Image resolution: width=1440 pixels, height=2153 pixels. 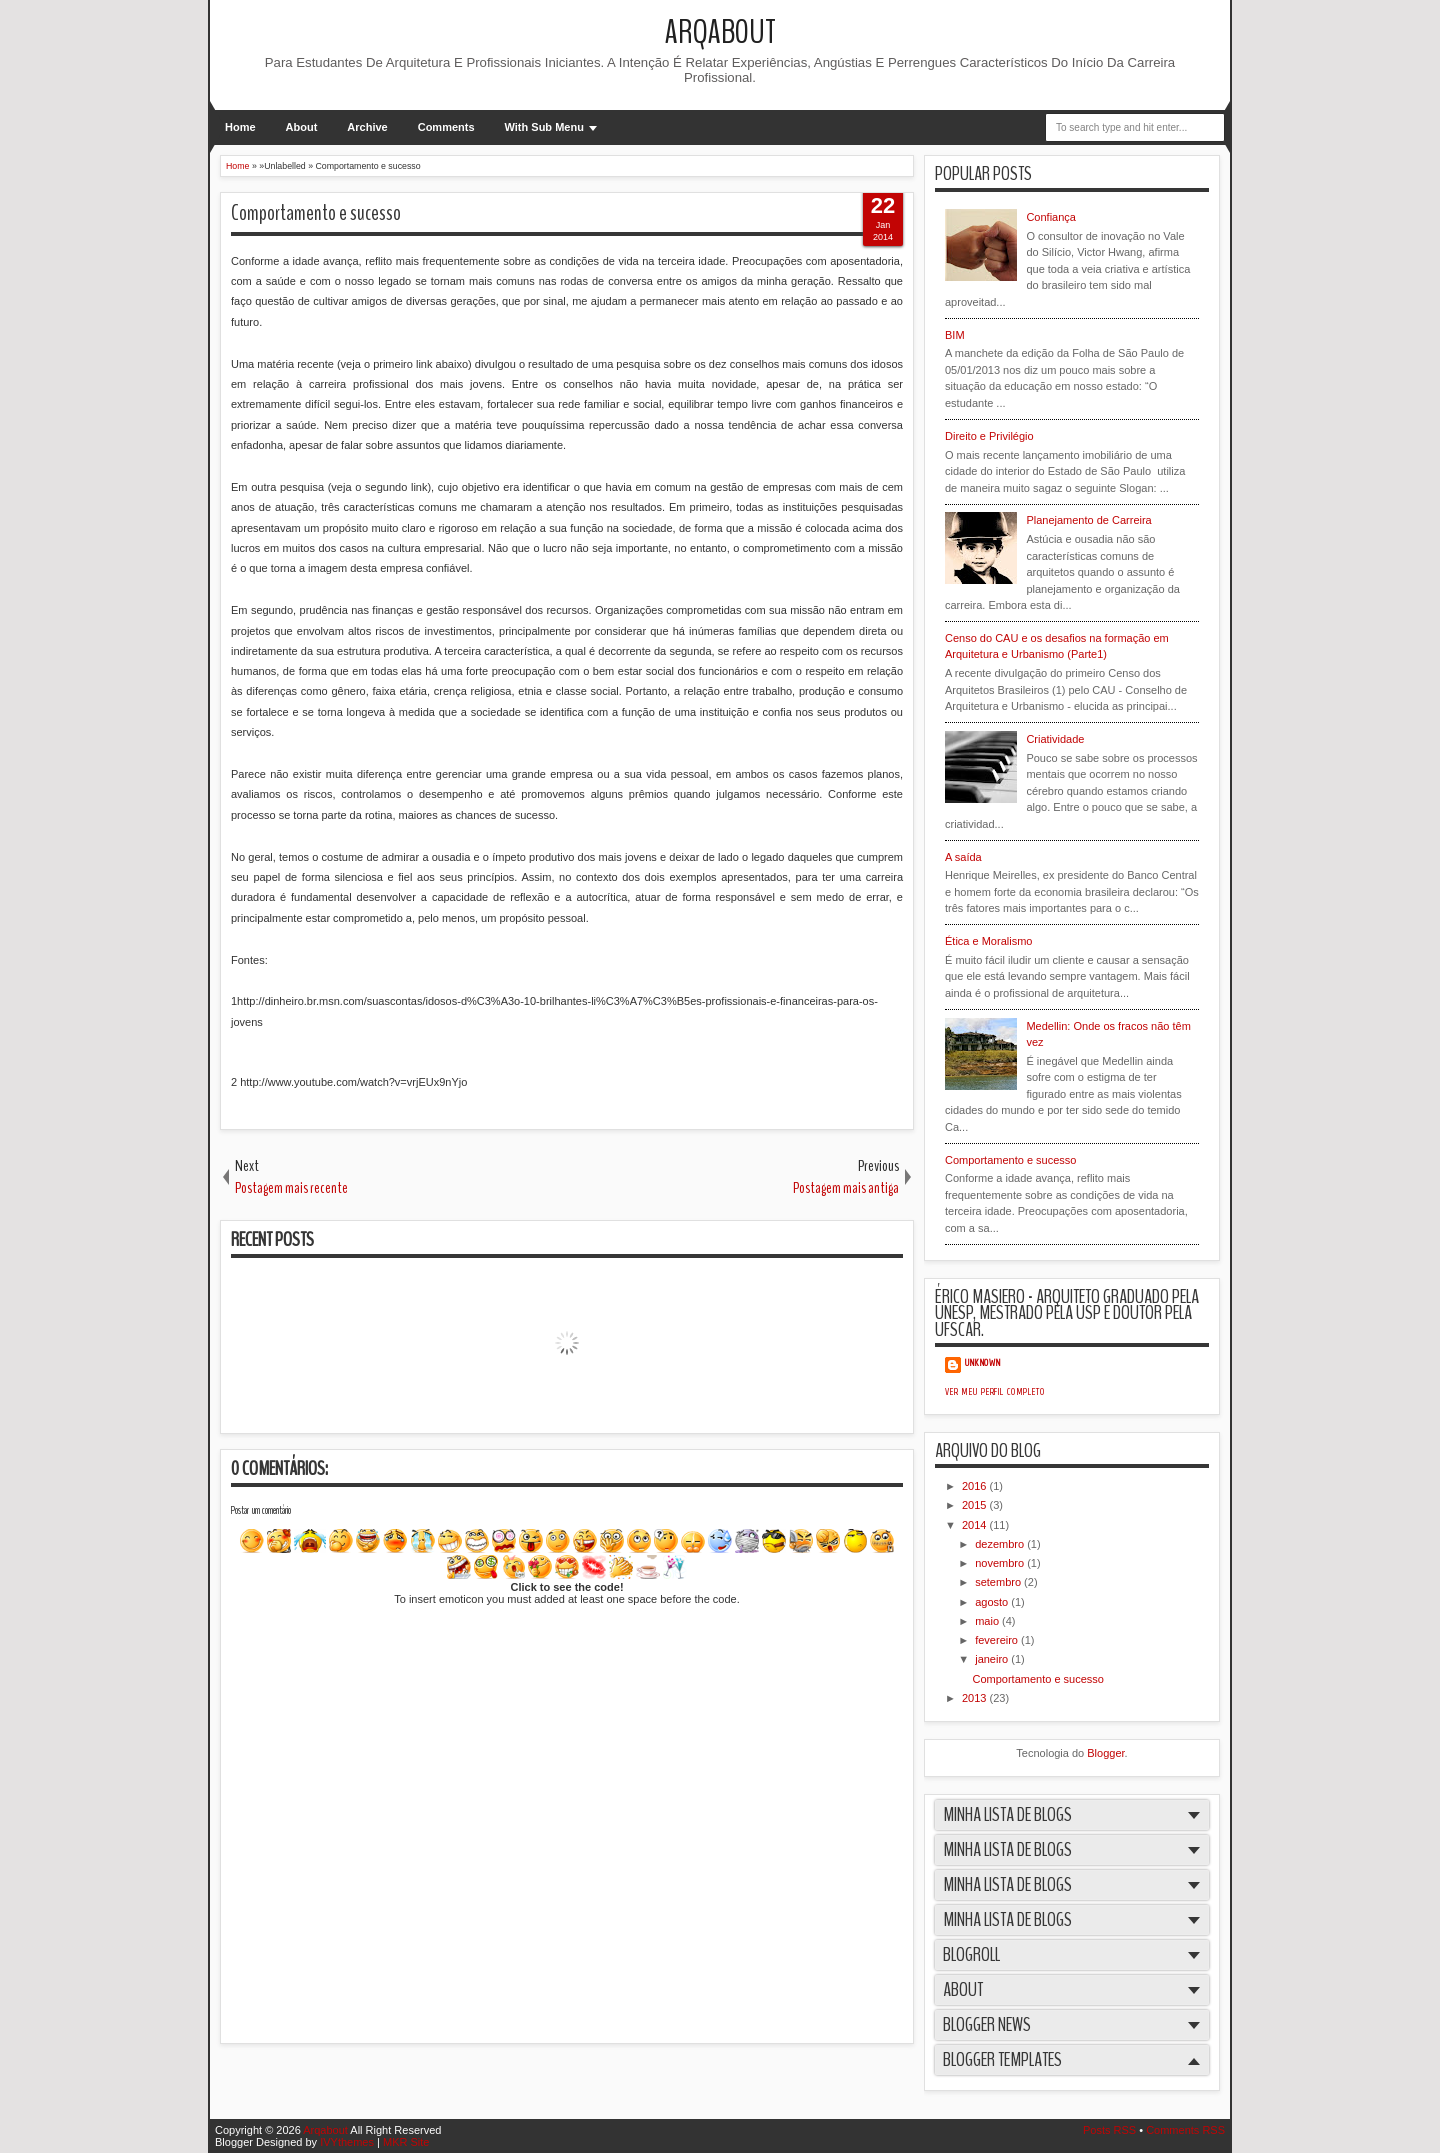 I want to click on Archive, so click(x=367, y=127).